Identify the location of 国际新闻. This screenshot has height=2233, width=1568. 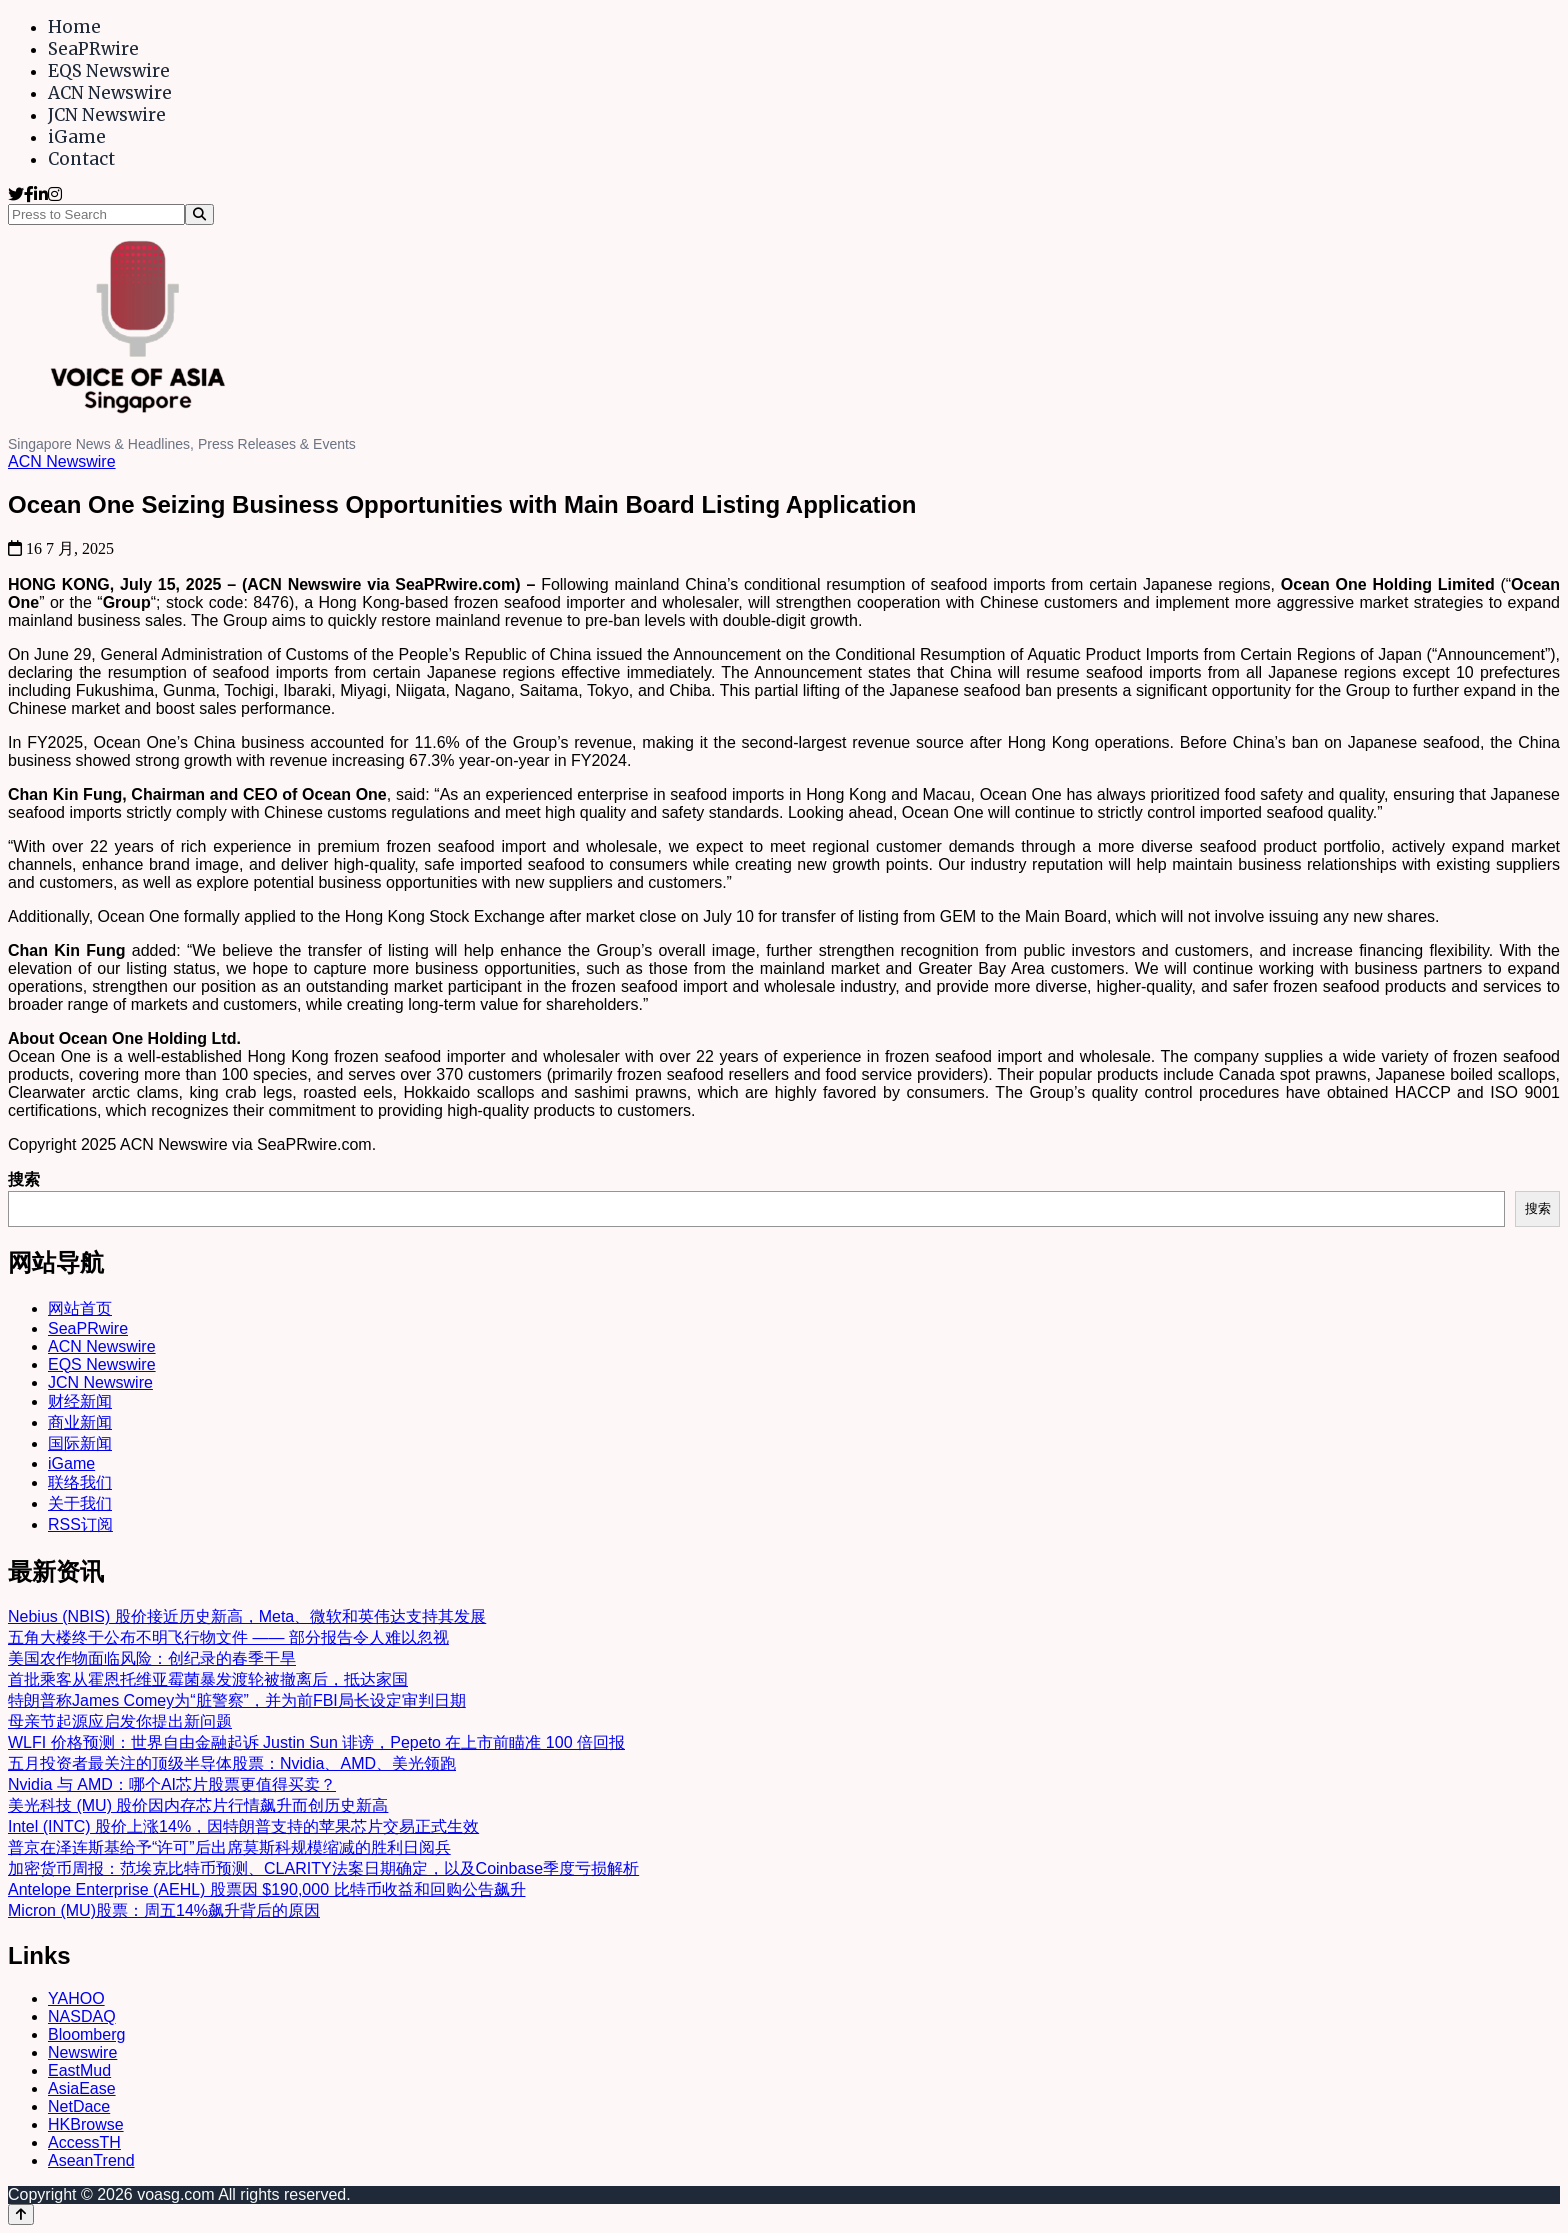
(80, 1443).